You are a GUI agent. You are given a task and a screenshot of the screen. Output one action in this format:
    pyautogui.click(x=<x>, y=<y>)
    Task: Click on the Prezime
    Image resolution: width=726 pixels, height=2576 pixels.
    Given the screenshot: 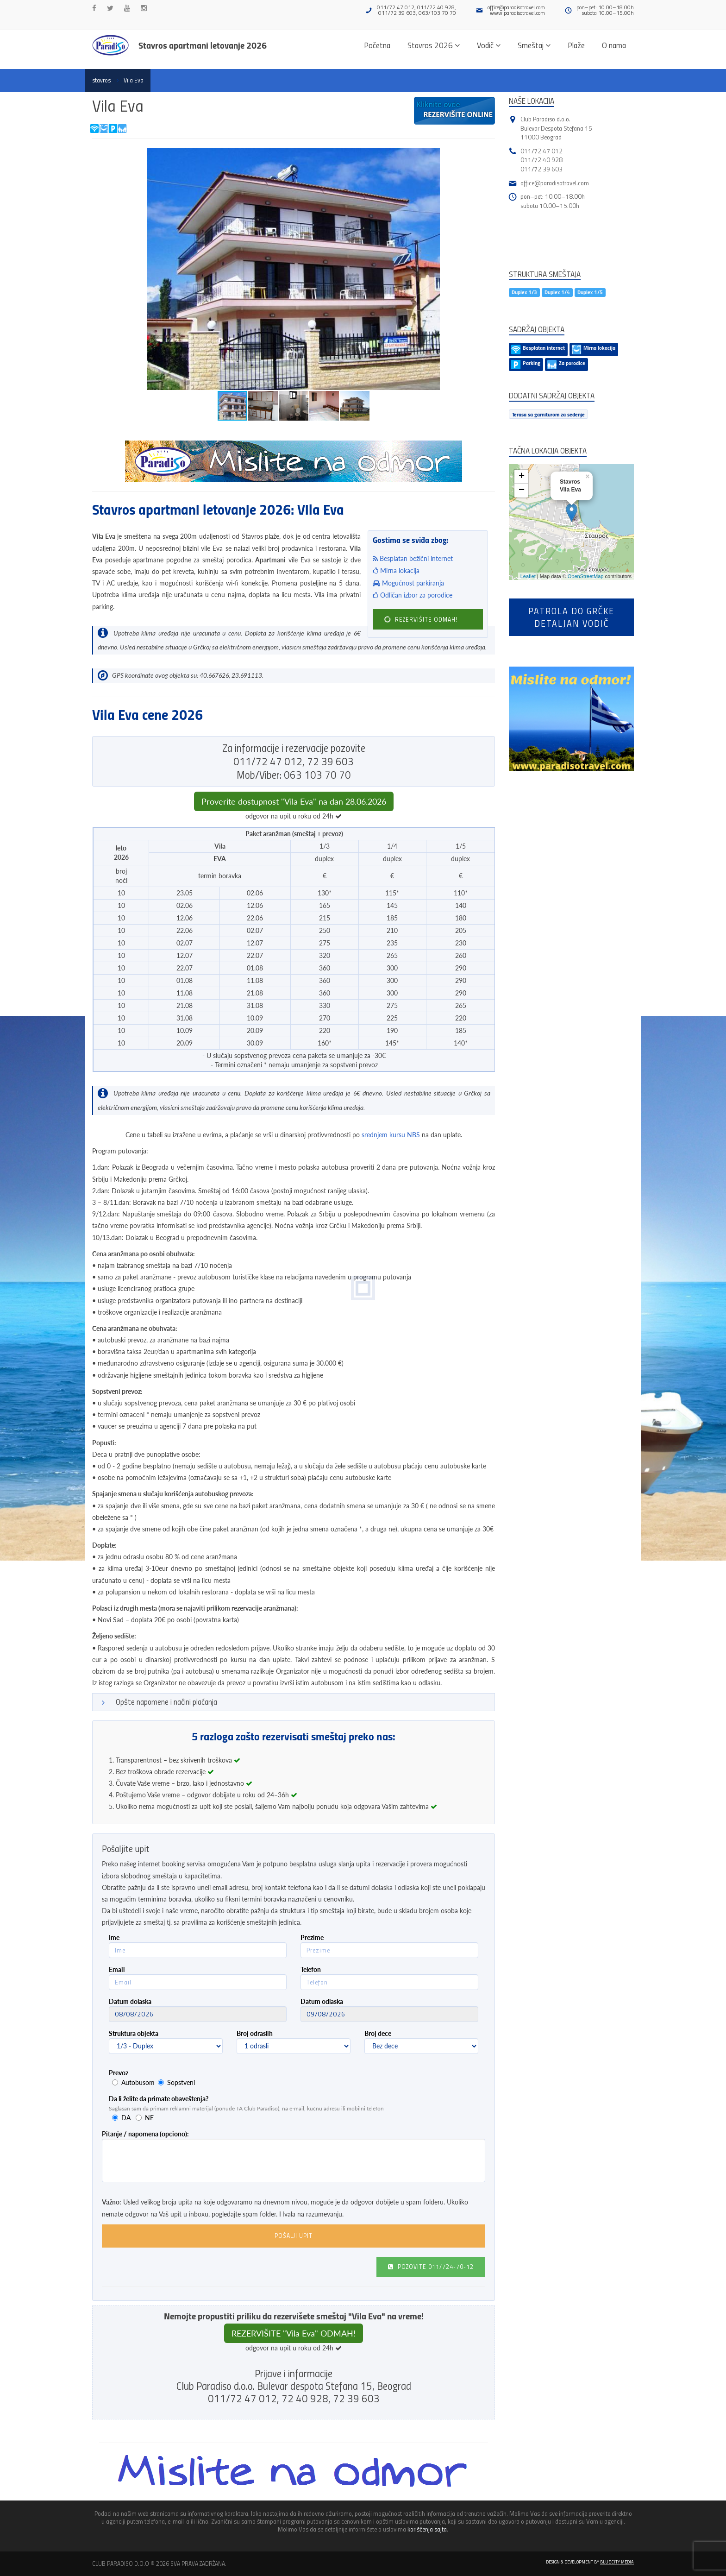 What is the action you would take?
    pyautogui.click(x=312, y=1937)
    